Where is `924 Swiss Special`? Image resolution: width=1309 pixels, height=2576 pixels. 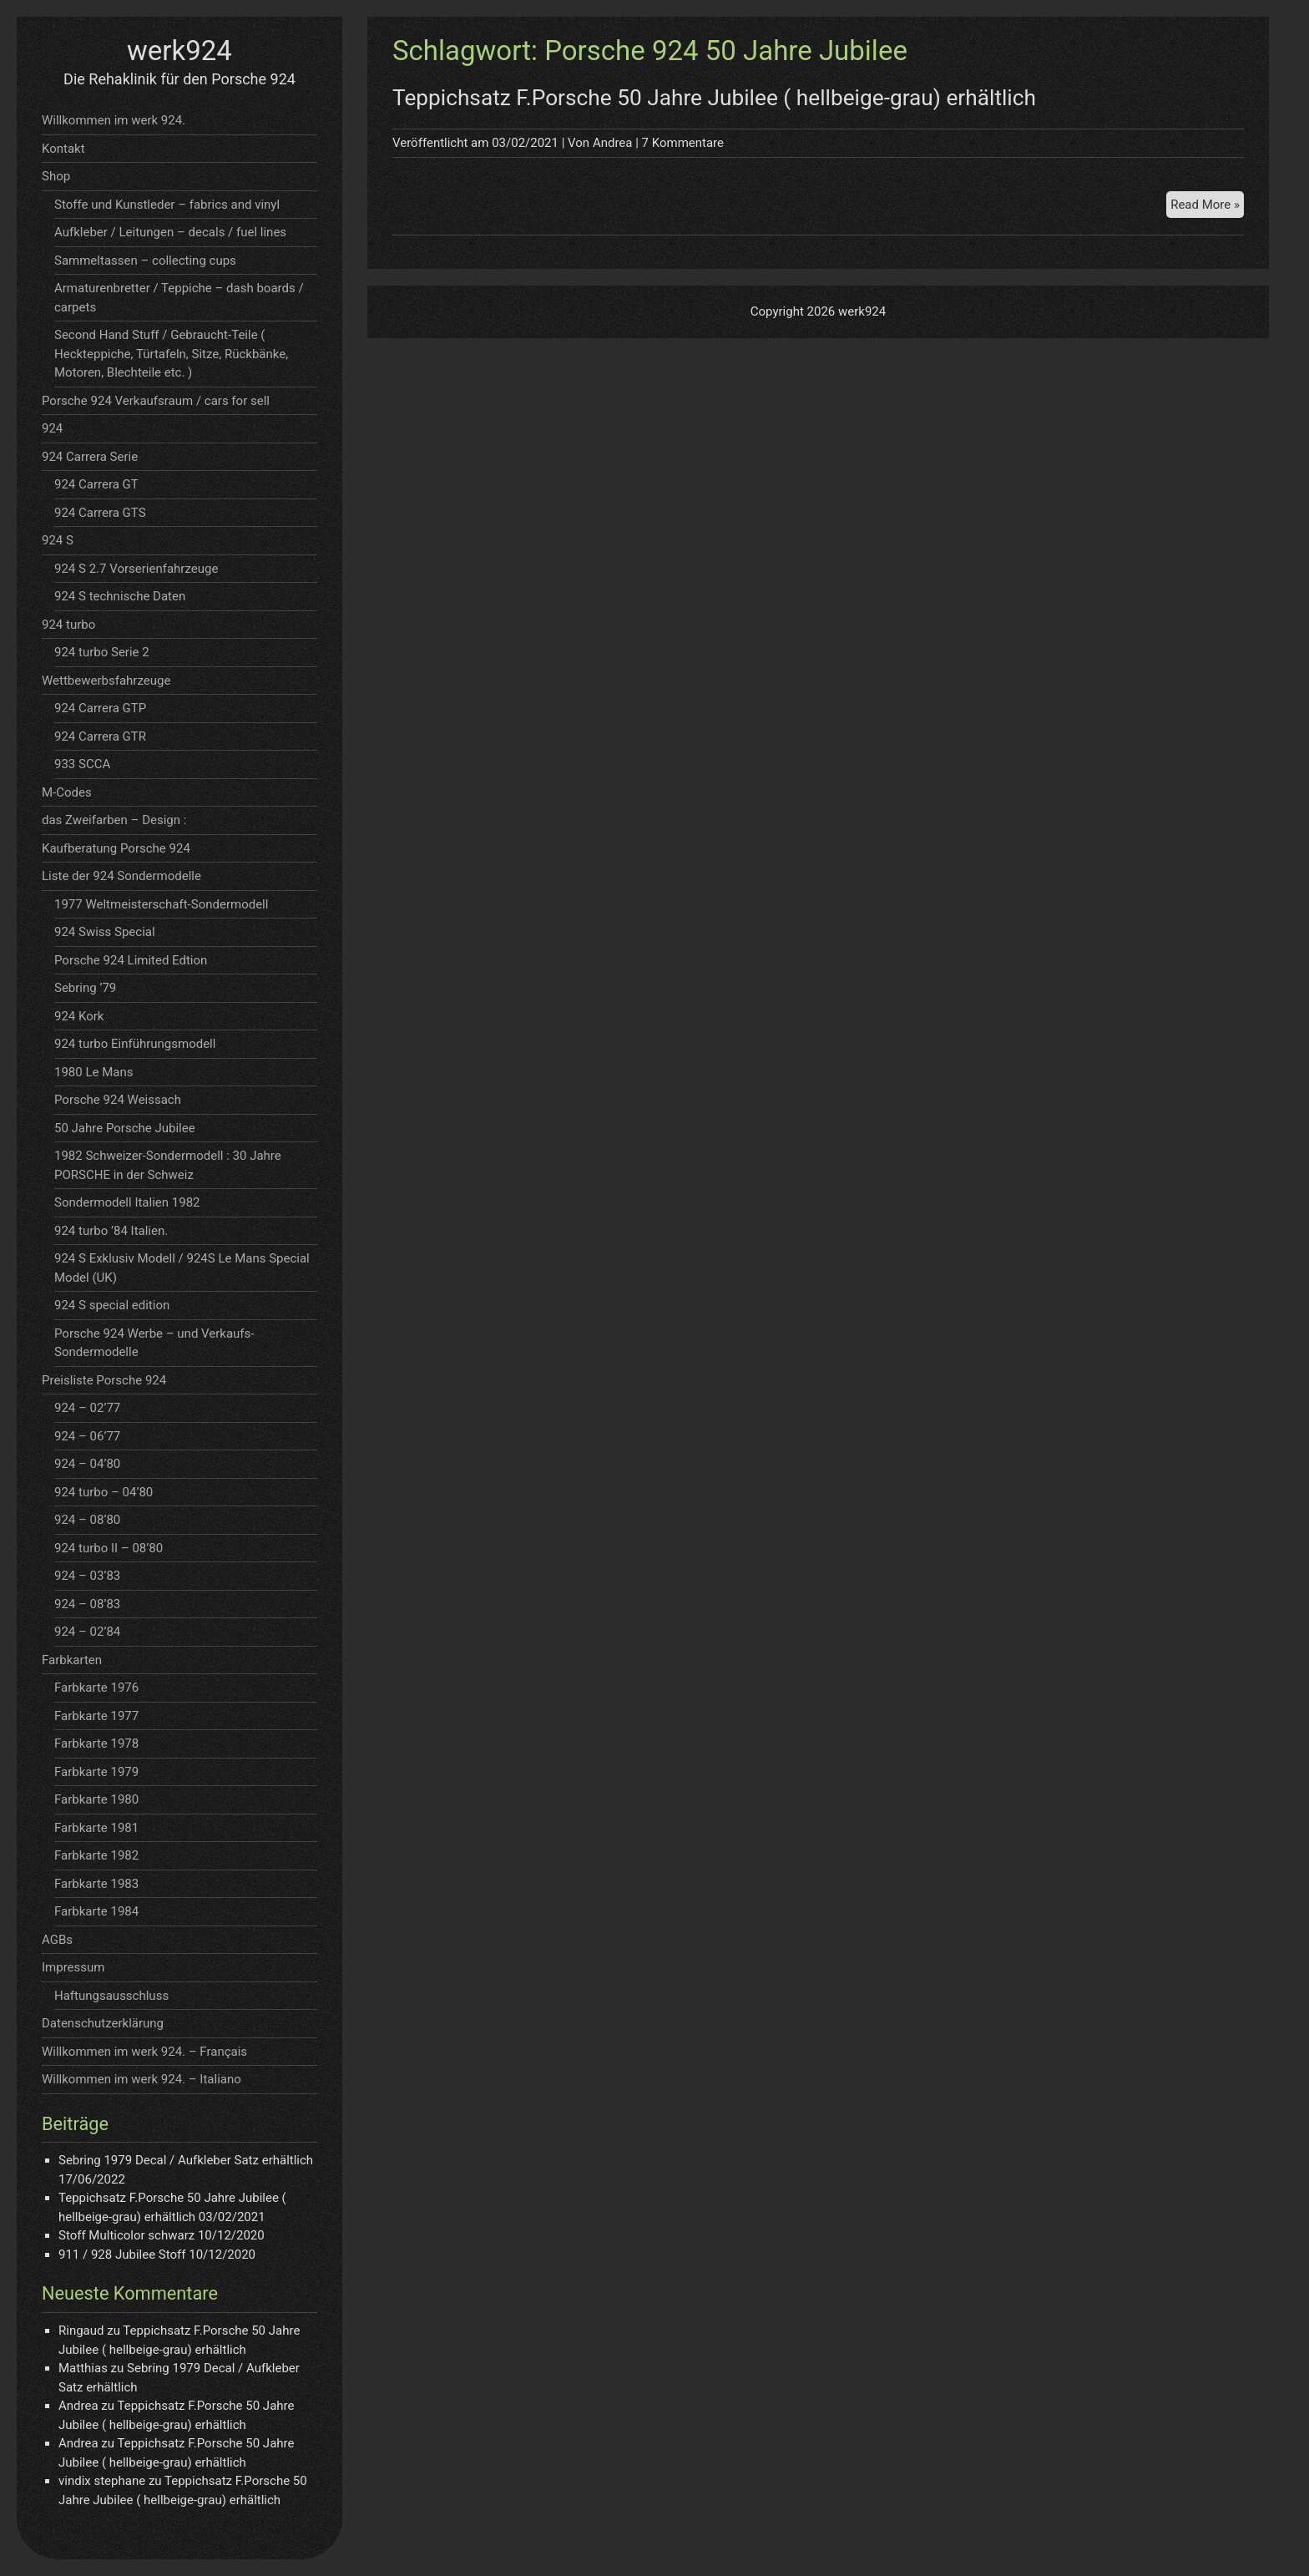
924 Swiss Special is located at coordinates (104, 931).